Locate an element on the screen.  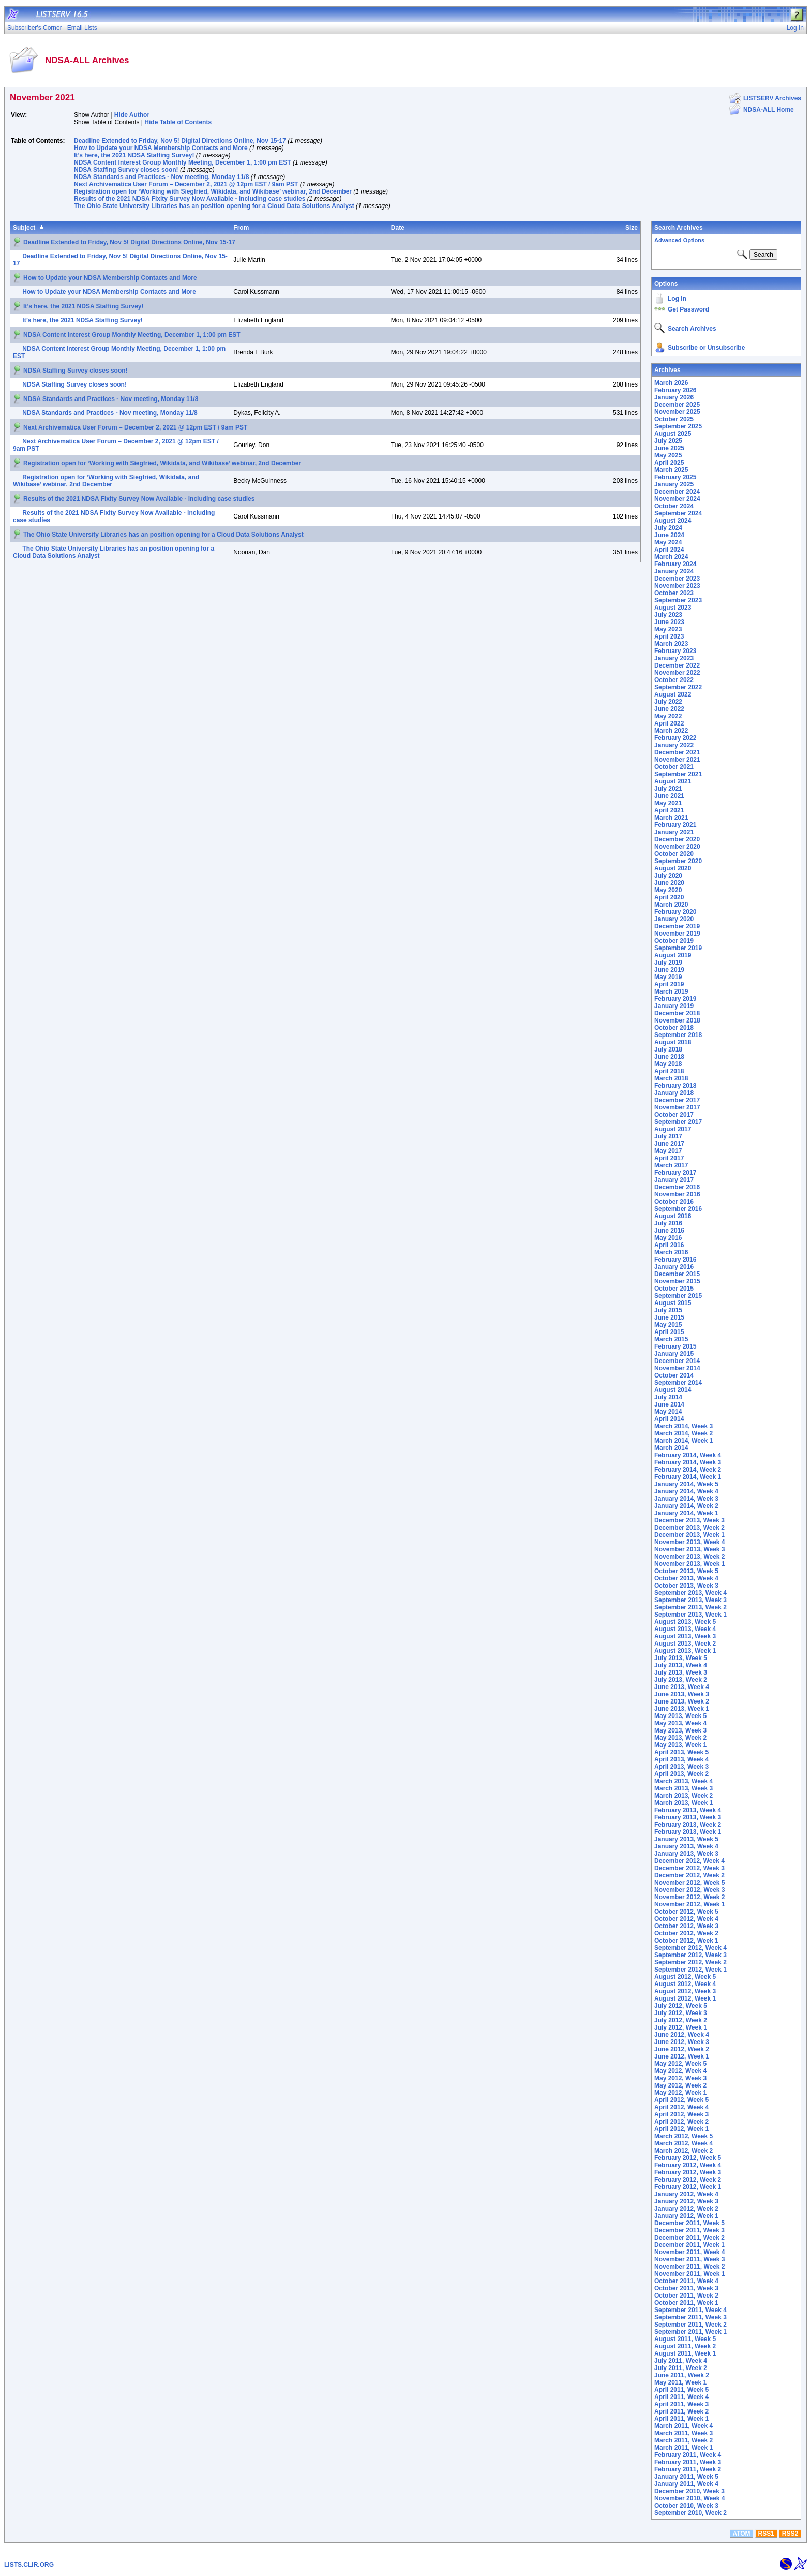
November 2011, Week 1 is located at coordinates (689, 2273).